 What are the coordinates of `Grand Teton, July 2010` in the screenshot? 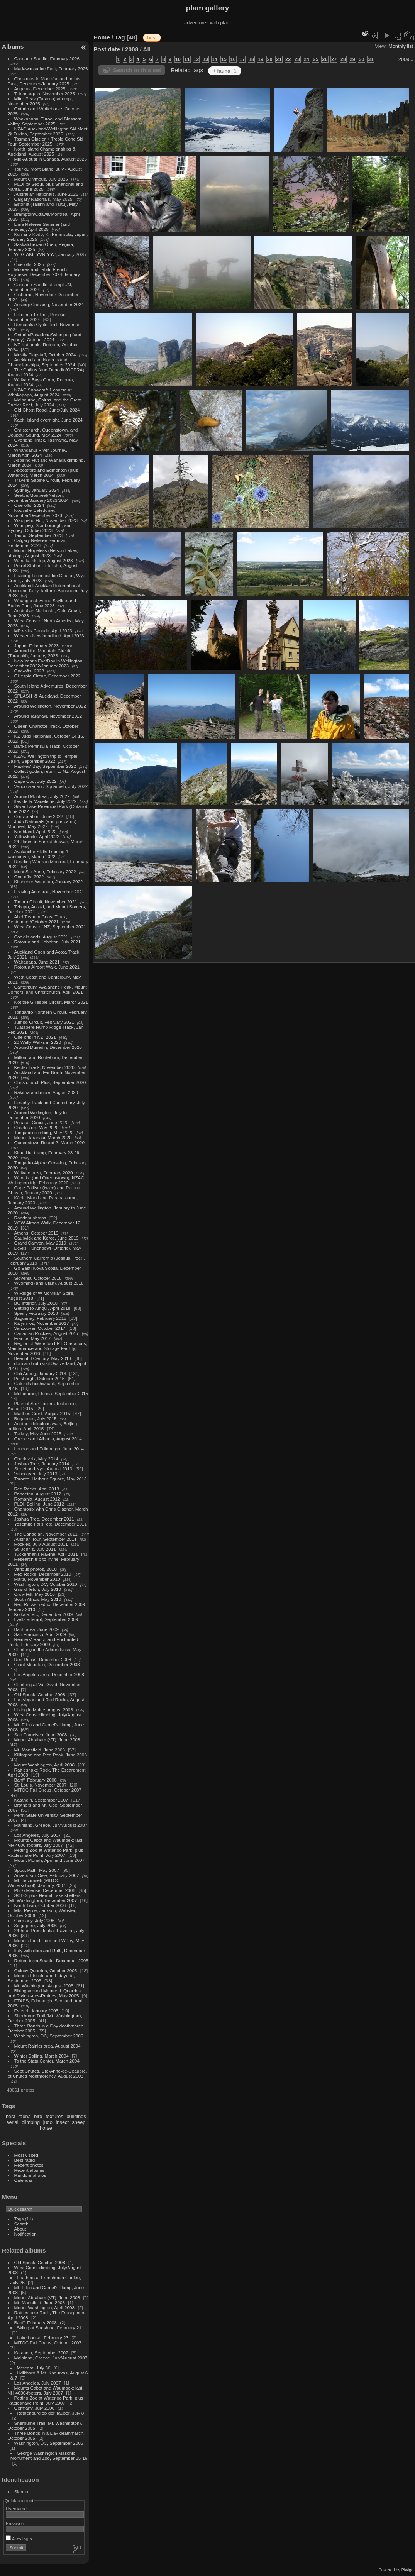 It's located at (37, 1589).